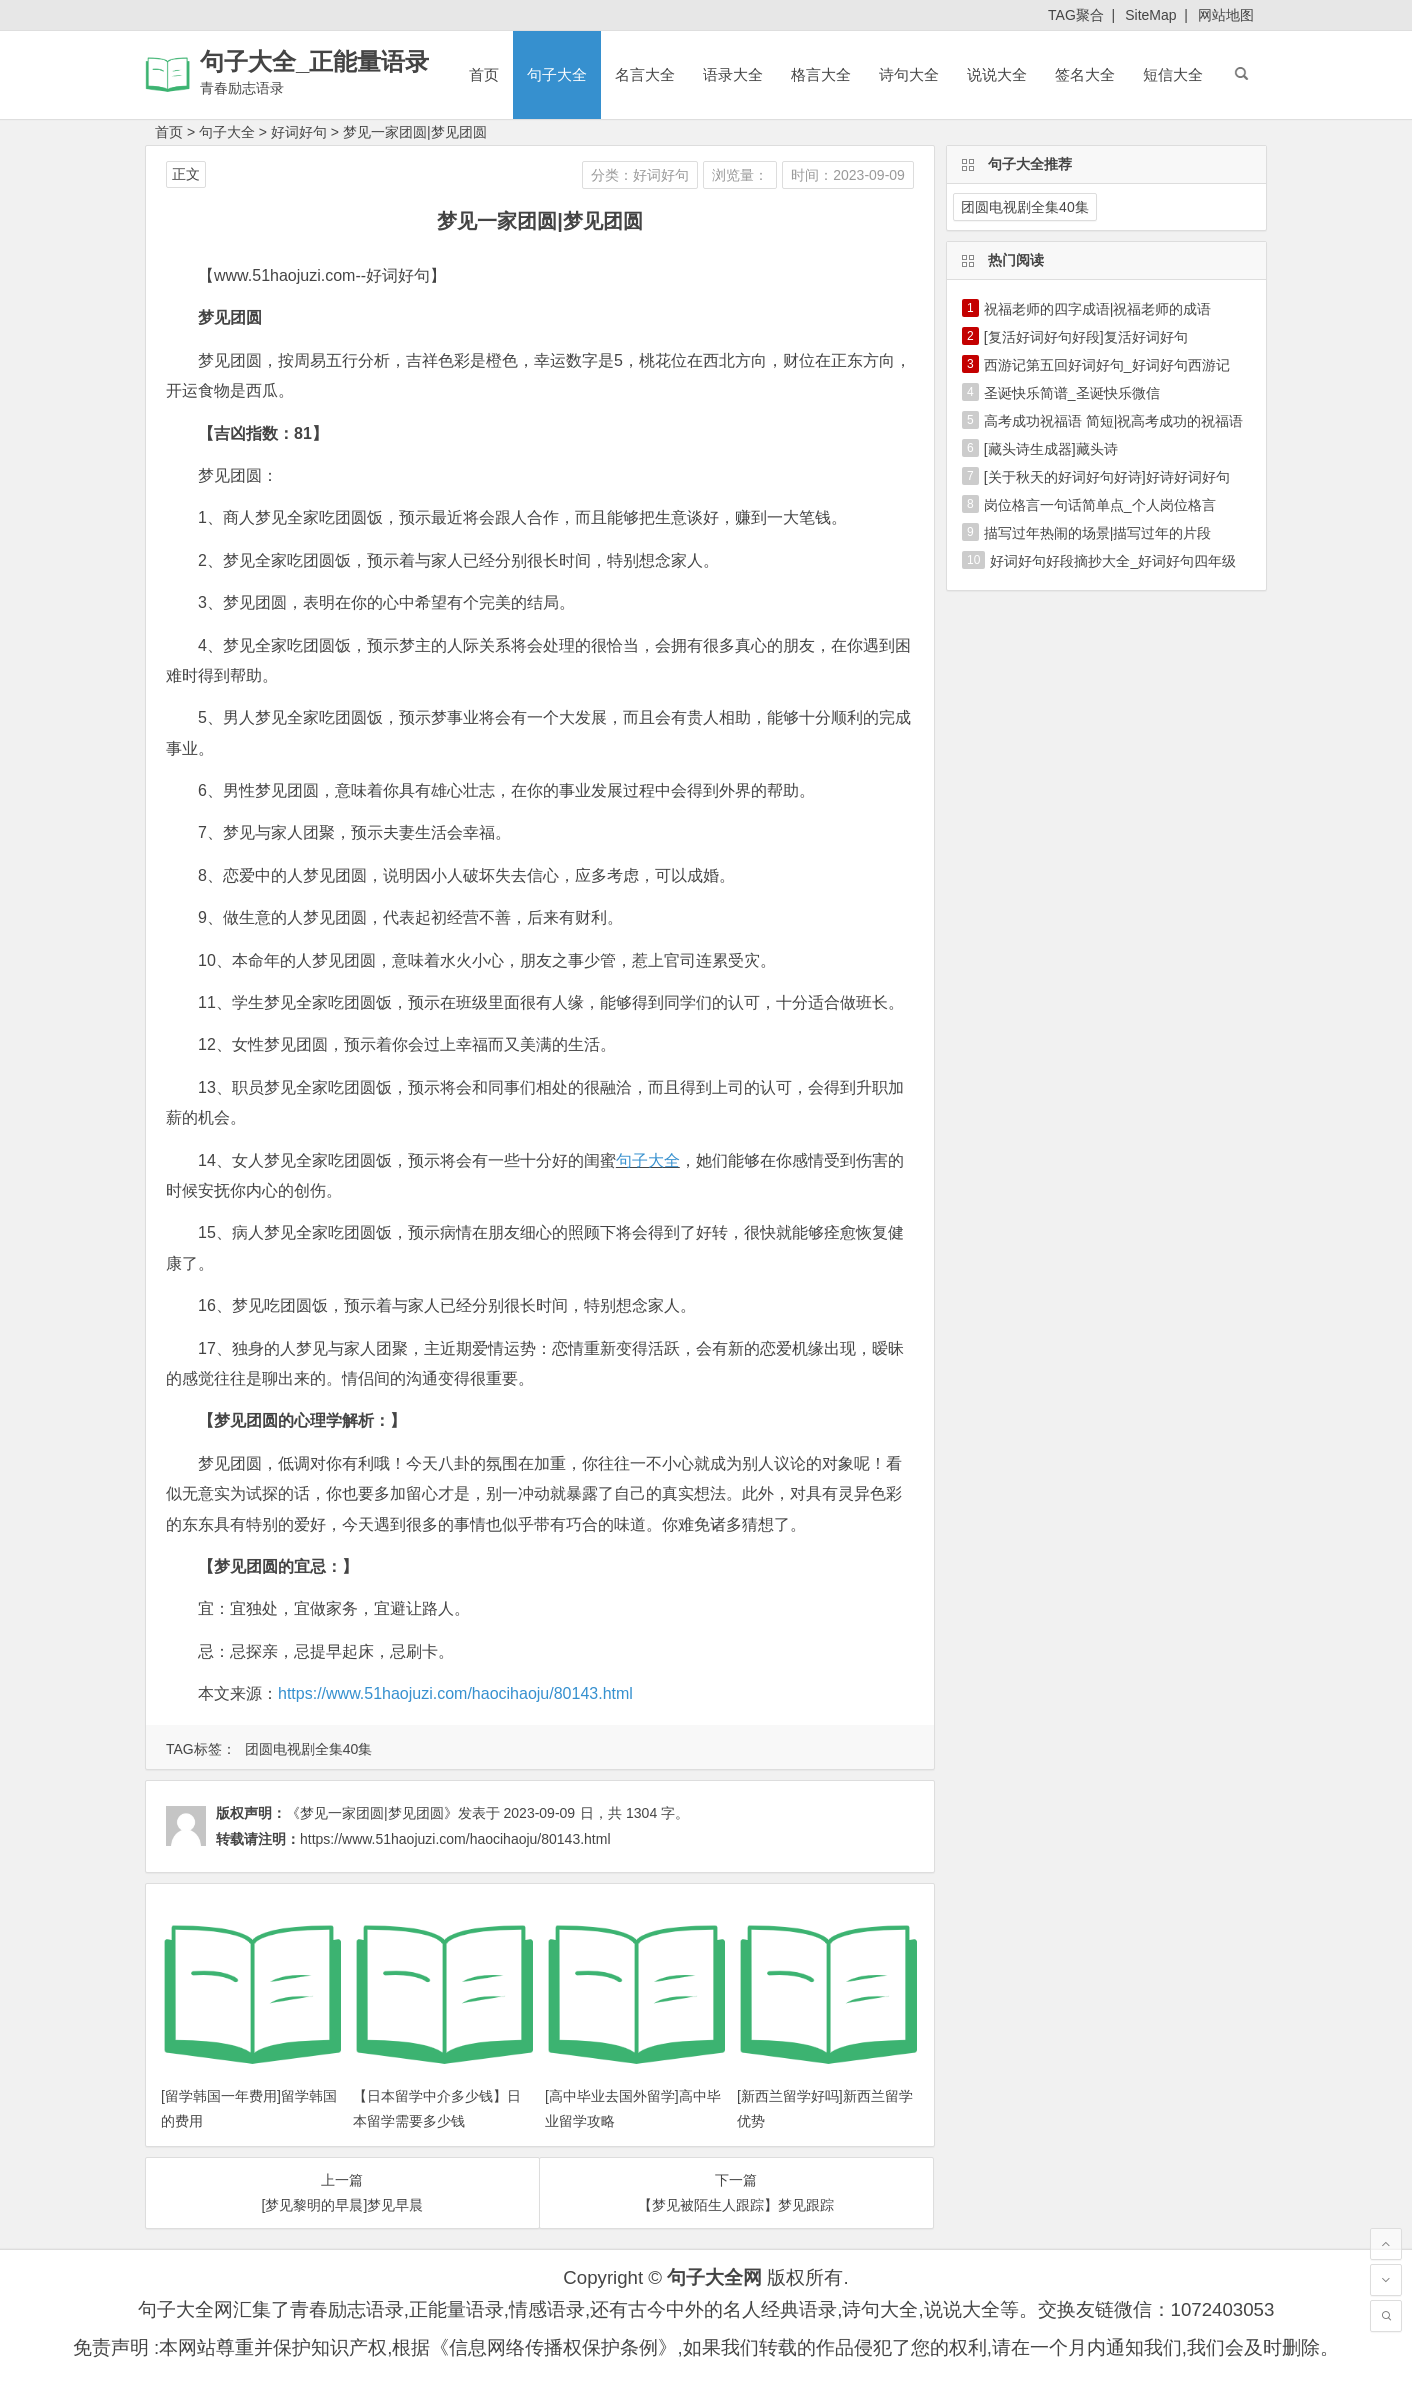  Describe the element at coordinates (372, 1813) in the screenshot. I see `《梦见一家团圆|梦见团圆》` at that location.